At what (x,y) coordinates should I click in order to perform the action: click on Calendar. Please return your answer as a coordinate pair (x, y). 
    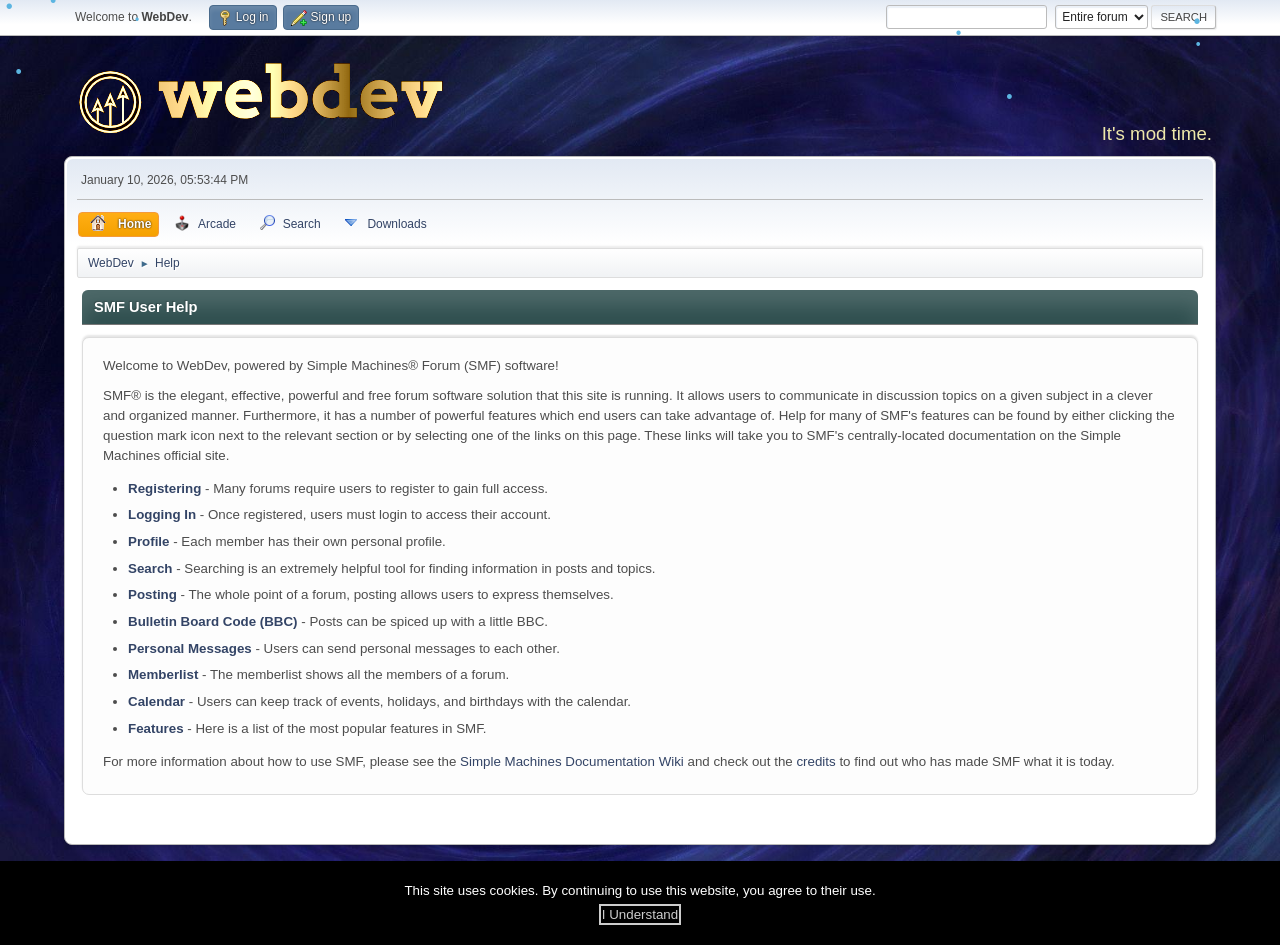
    Looking at the image, I should click on (156, 701).